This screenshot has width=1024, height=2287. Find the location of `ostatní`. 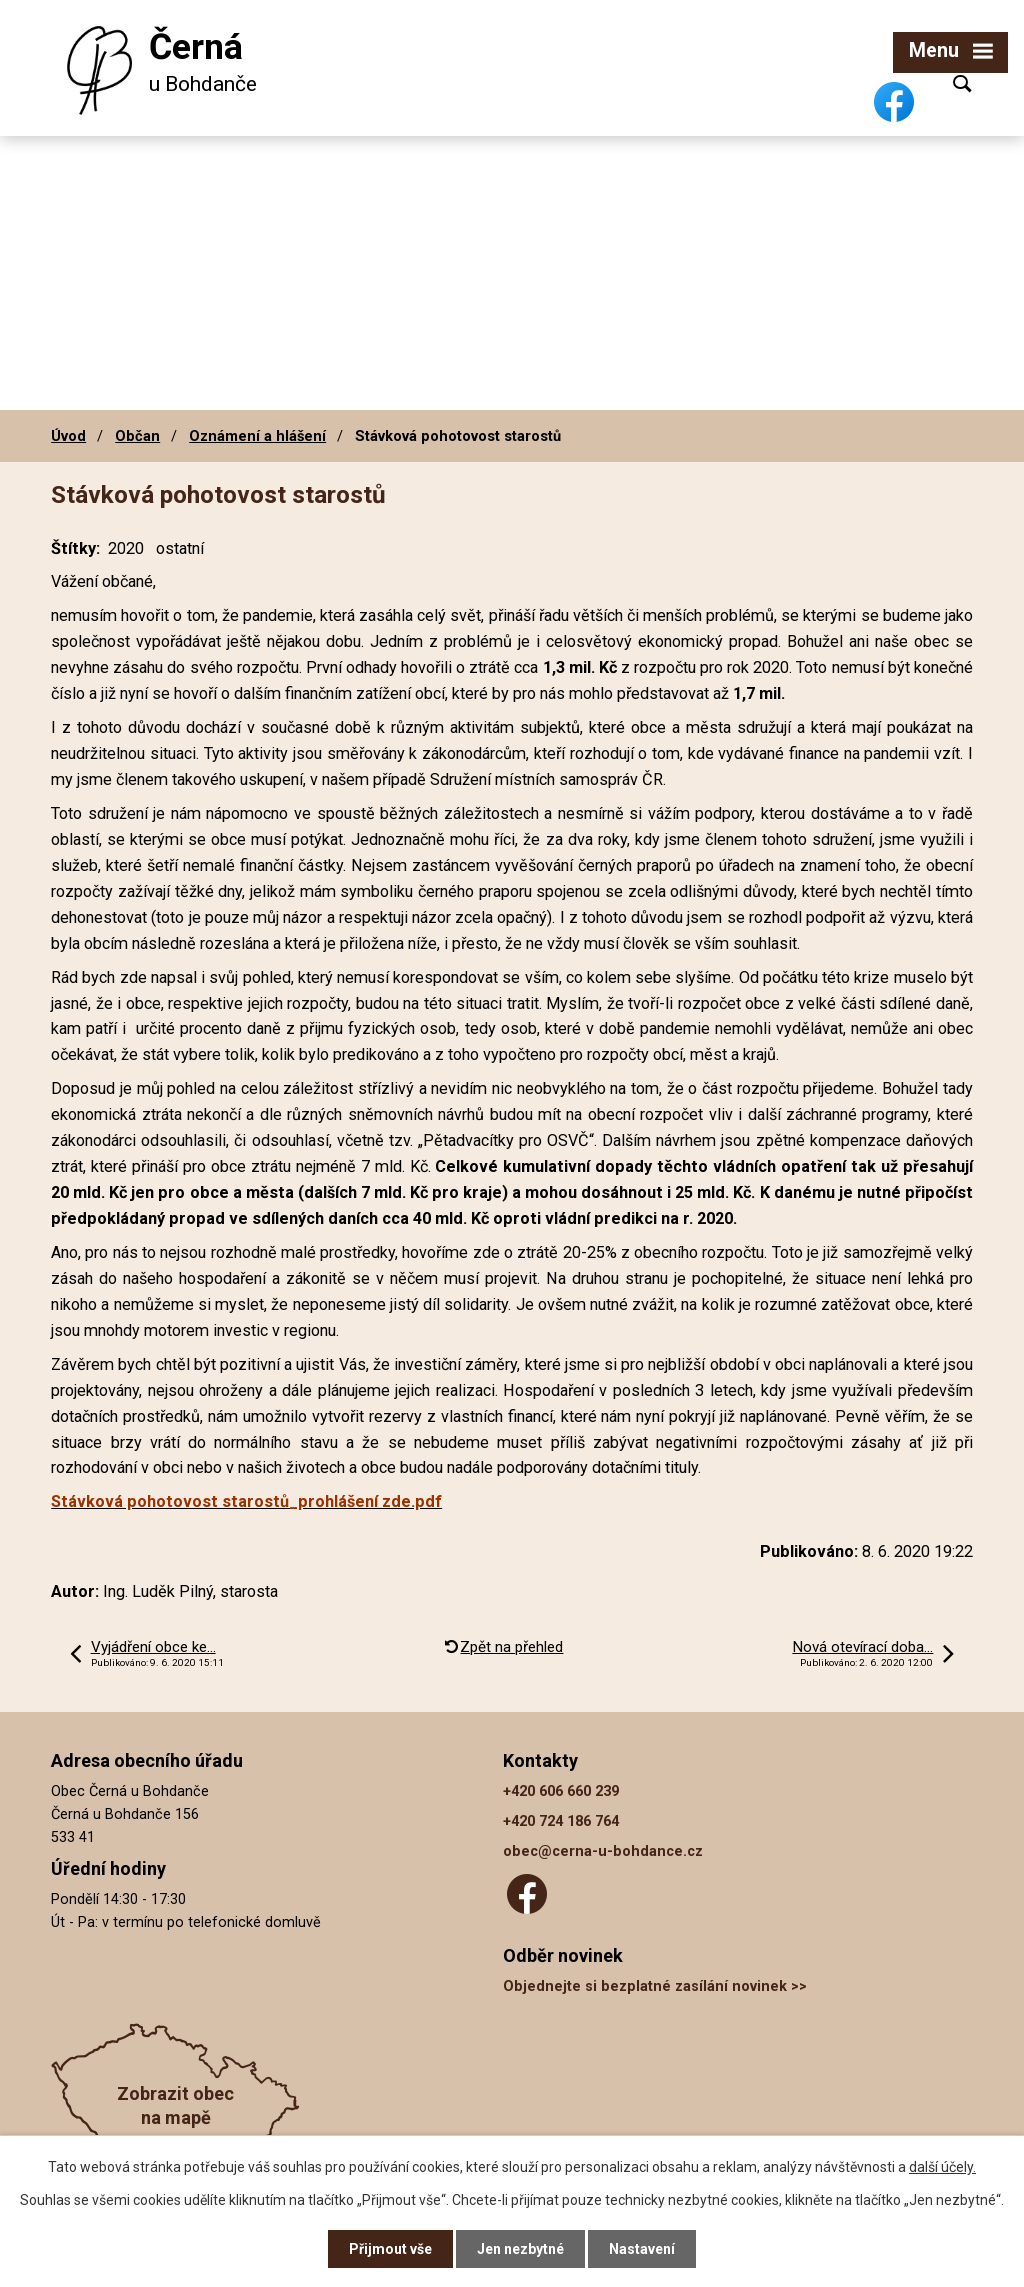

ostatní is located at coordinates (180, 548).